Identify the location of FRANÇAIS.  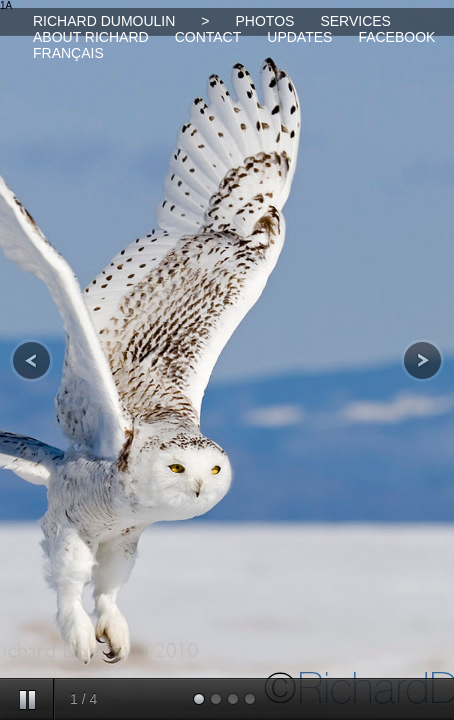
(68, 53).